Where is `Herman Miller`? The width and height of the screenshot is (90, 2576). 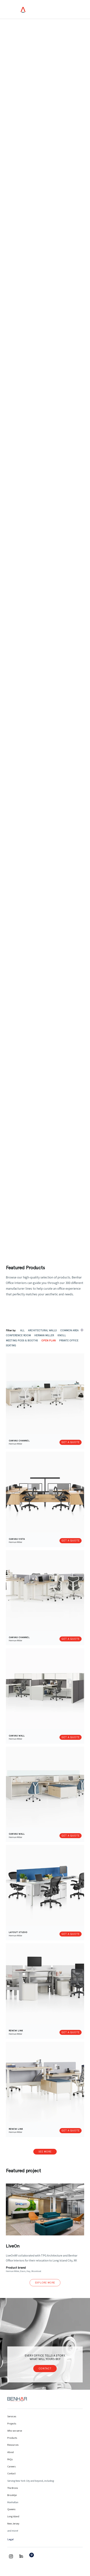 Herman Miller is located at coordinates (44, 1335).